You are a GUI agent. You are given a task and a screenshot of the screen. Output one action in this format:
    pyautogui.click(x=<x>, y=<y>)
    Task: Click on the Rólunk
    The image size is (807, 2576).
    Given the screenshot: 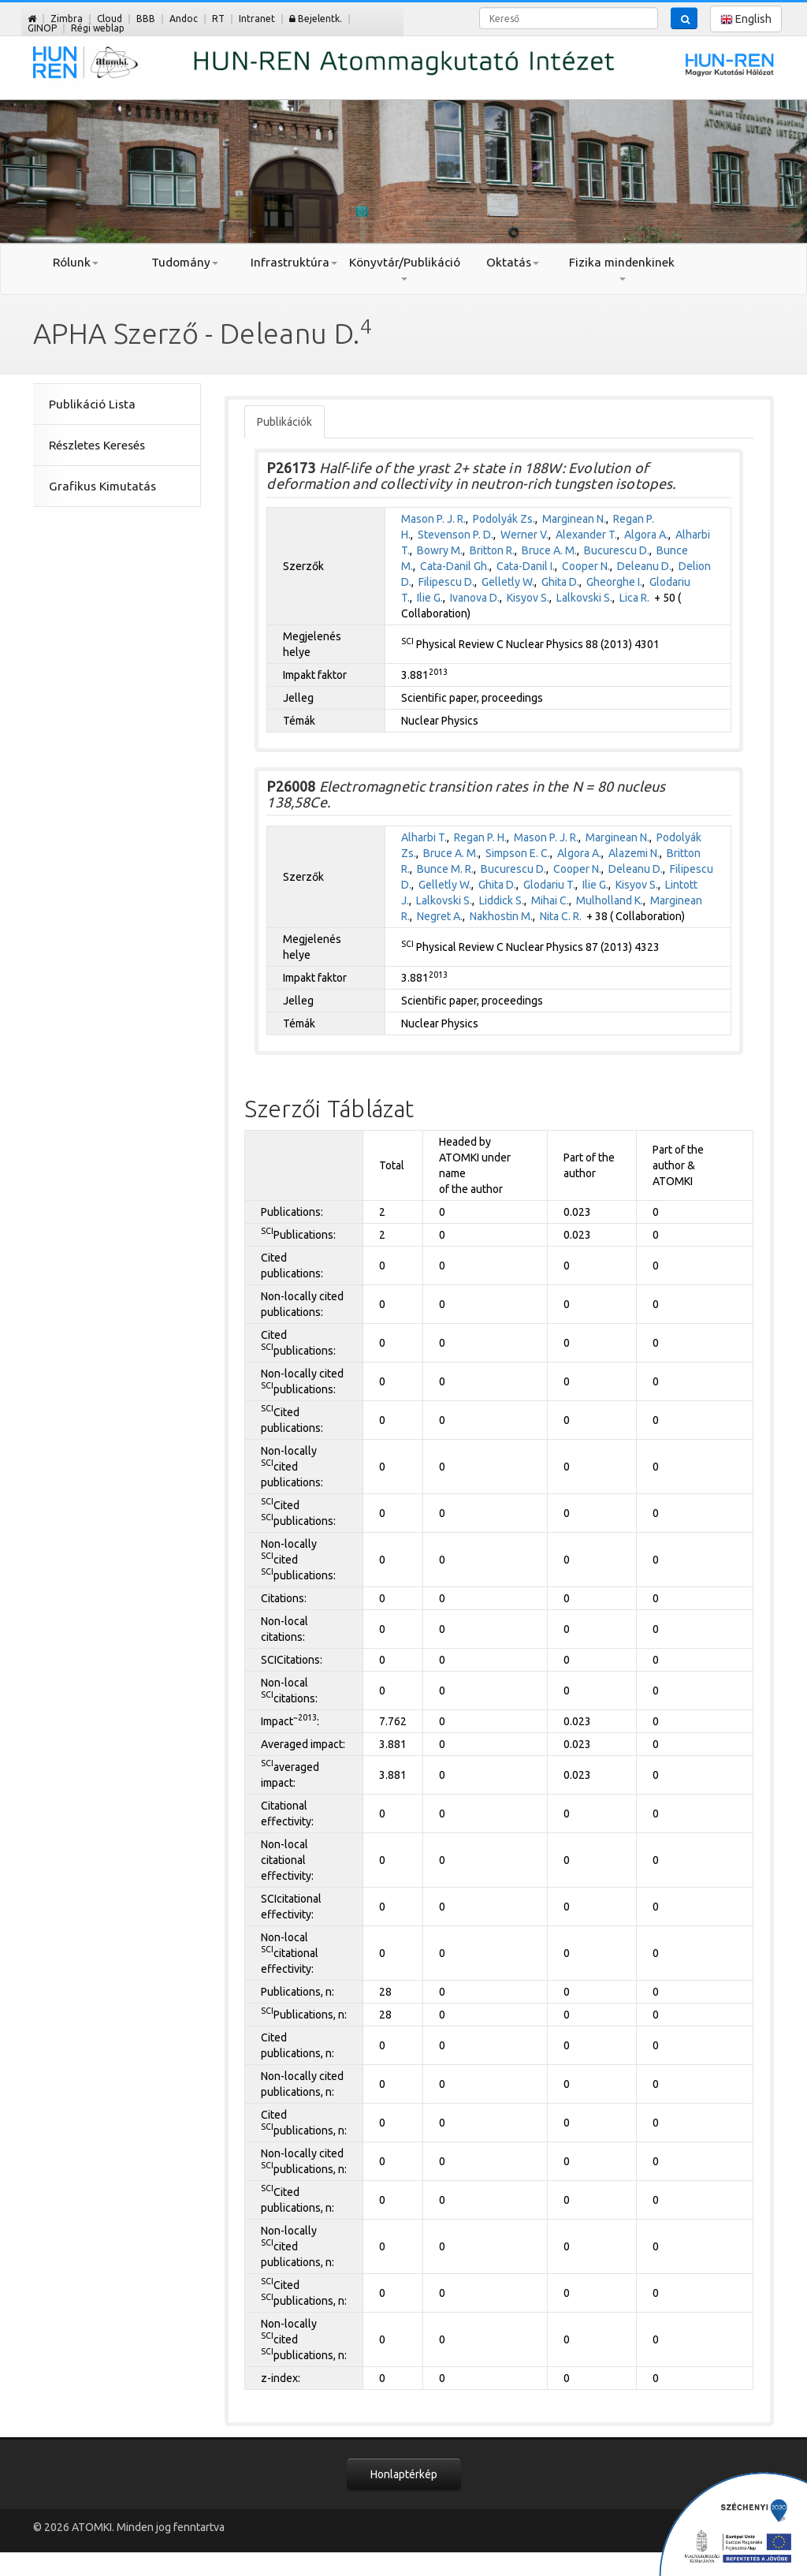 What is the action you would take?
    pyautogui.click(x=76, y=262)
    